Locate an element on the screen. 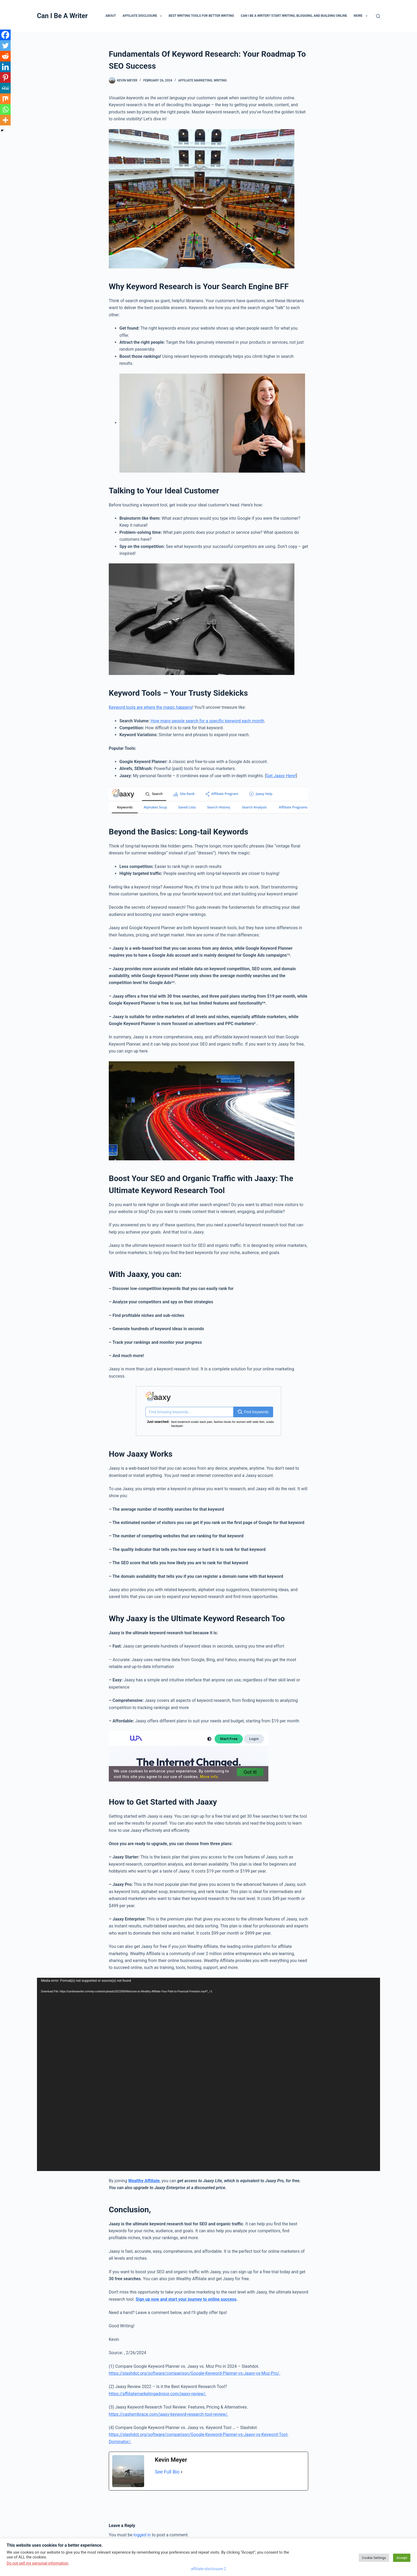  [MeWe] is located at coordinates (5, 88).